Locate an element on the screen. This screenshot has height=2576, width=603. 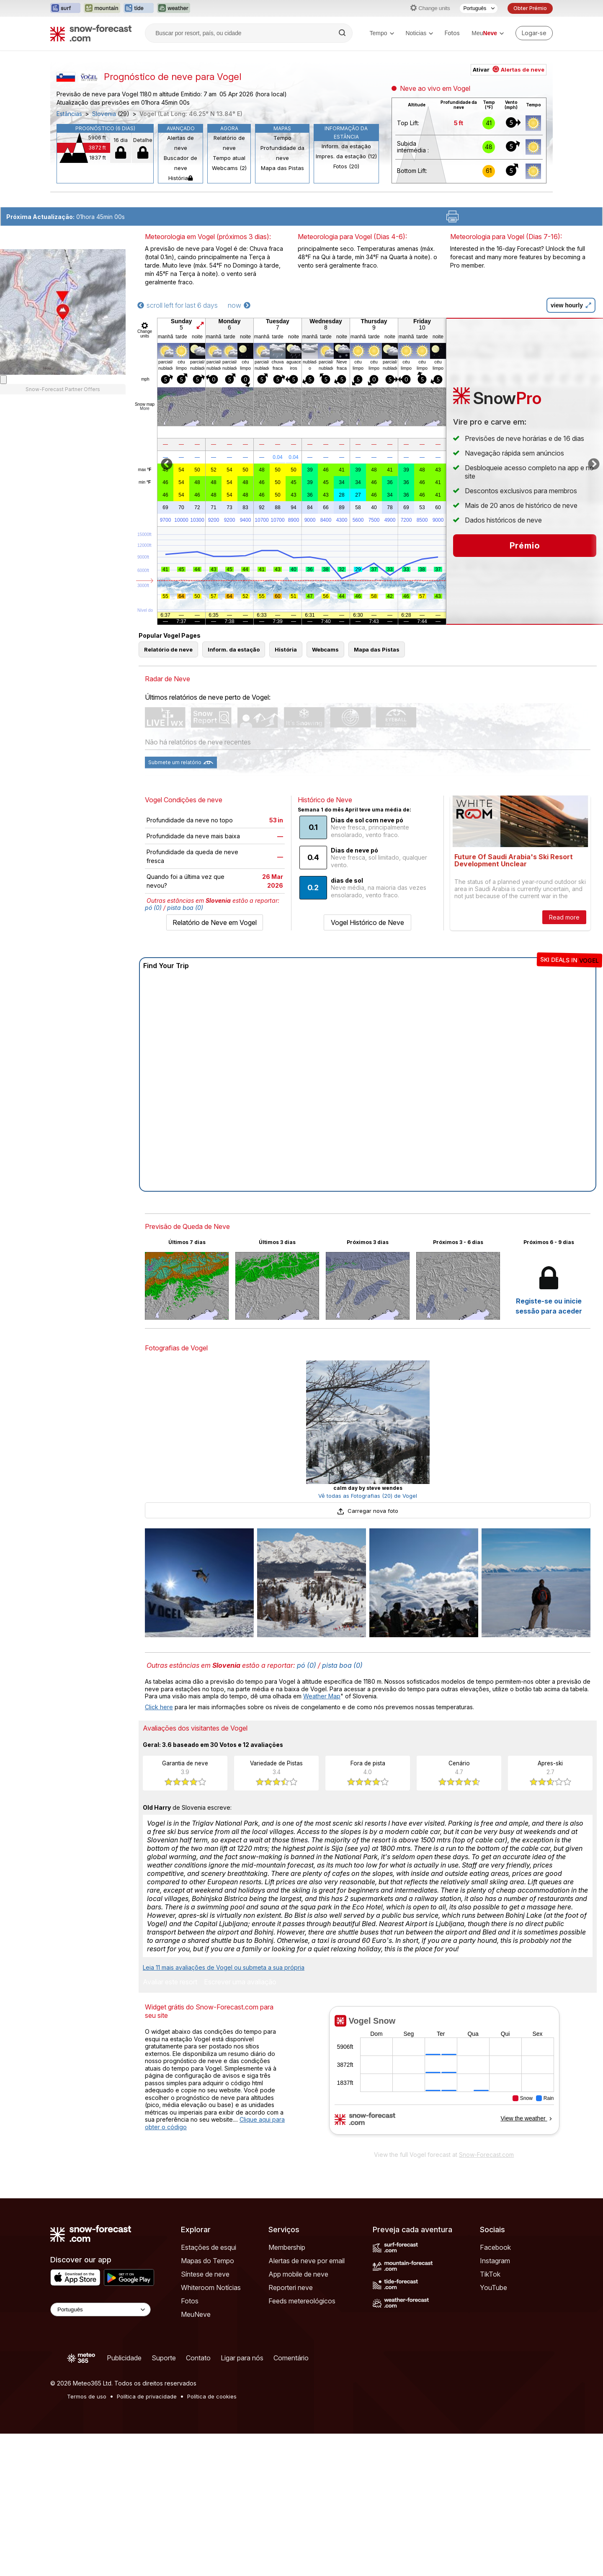
Buscador de neve is located at coordinates (180, 163).